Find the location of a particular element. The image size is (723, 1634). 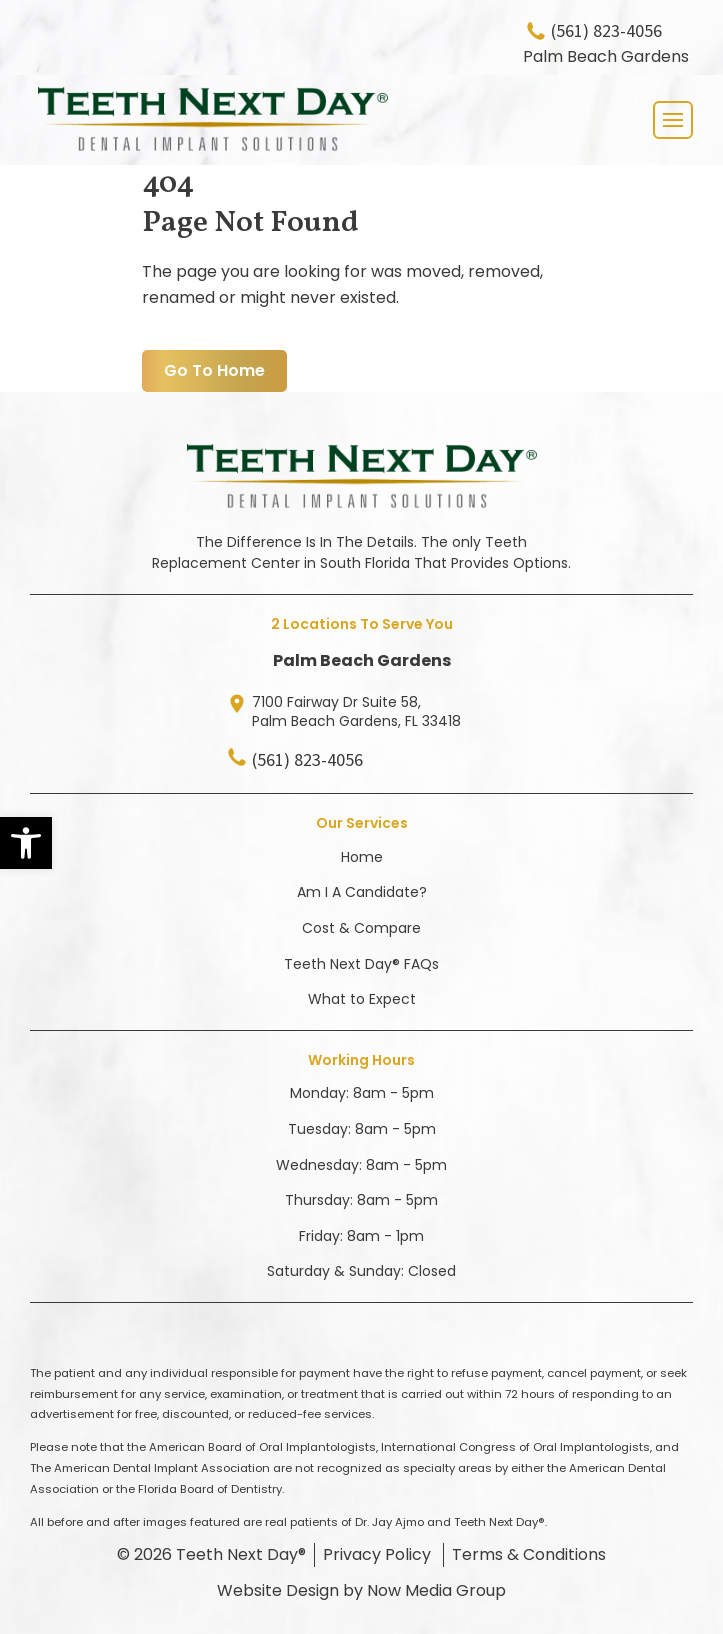

(561) 823-4056 is located at coordinates (606, 31).